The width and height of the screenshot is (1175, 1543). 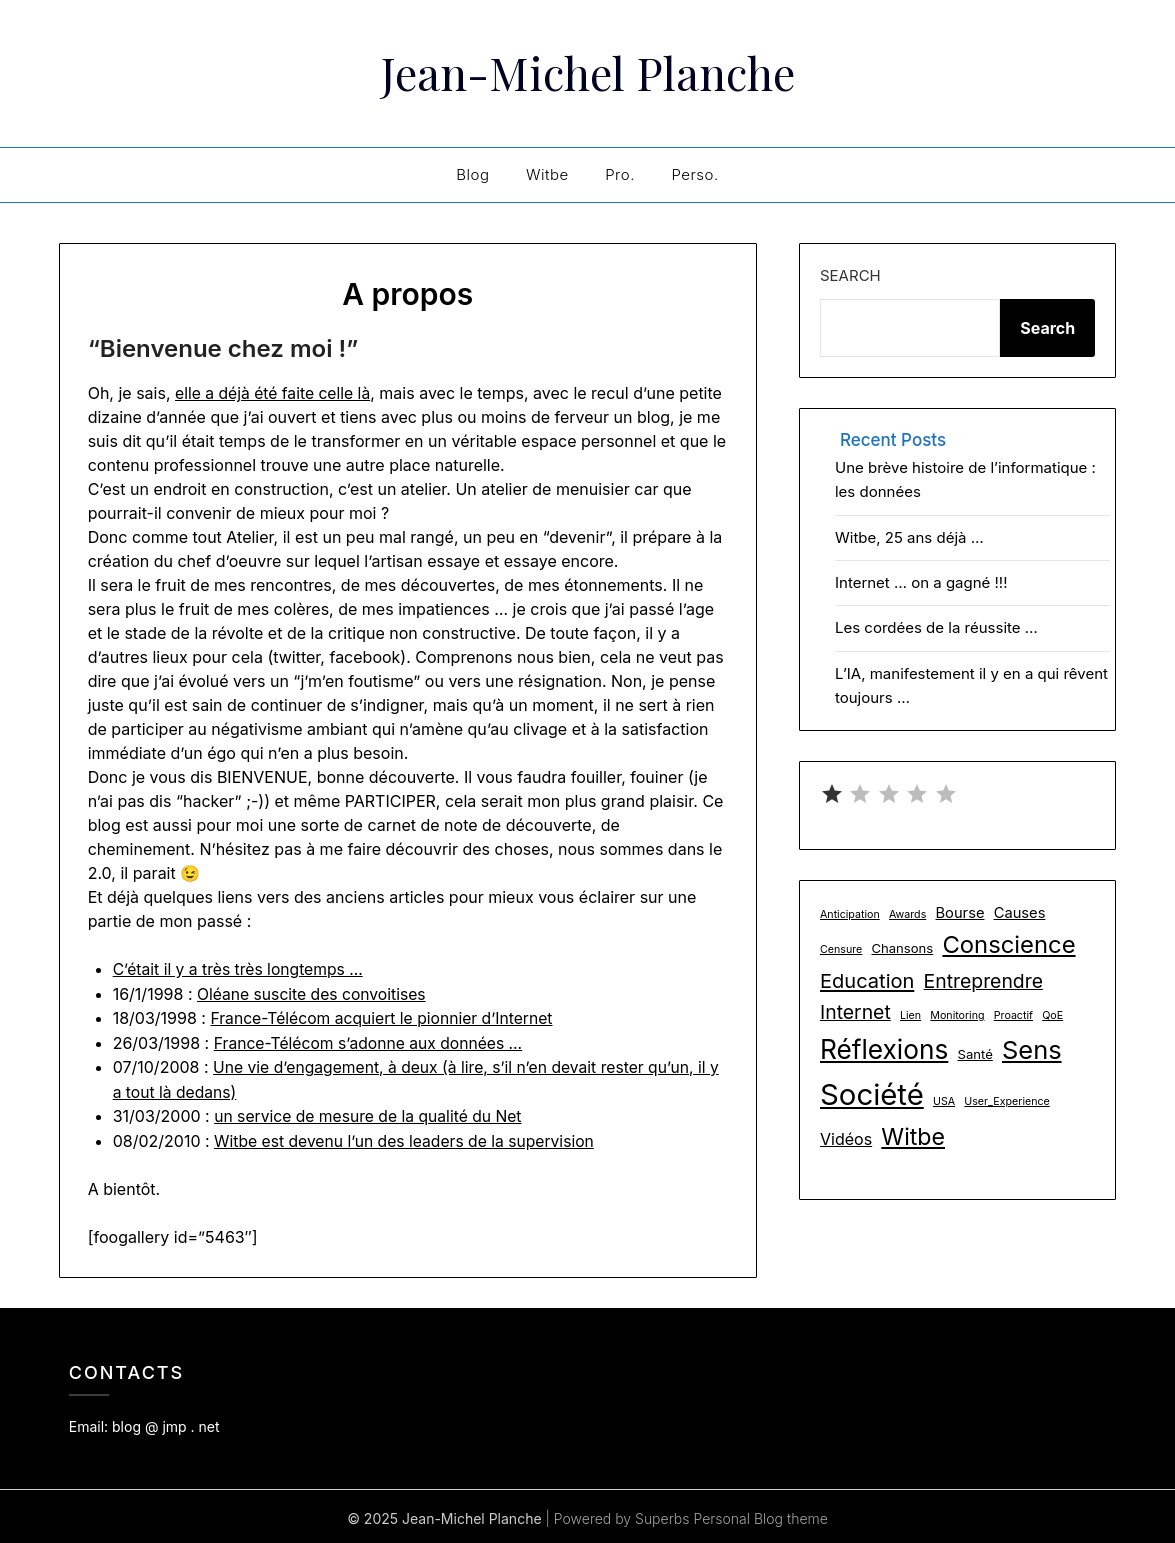 I want to click on elle a déjà été faite celle là, so click(x=274, y=393).